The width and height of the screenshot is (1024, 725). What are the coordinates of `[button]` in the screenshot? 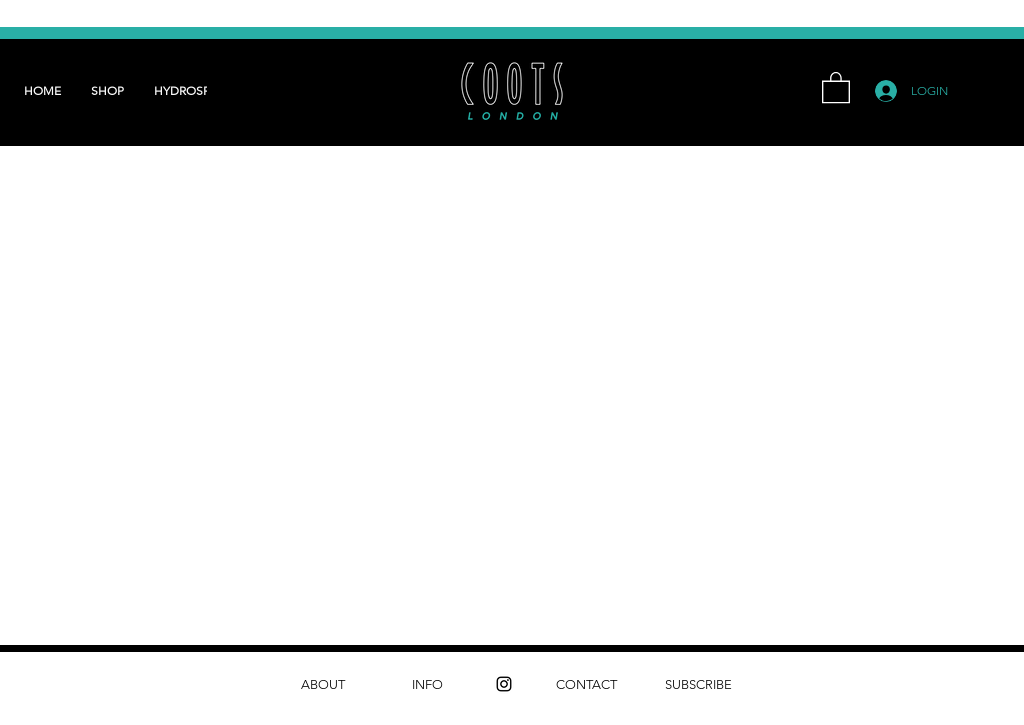 It's located at (836, 86).